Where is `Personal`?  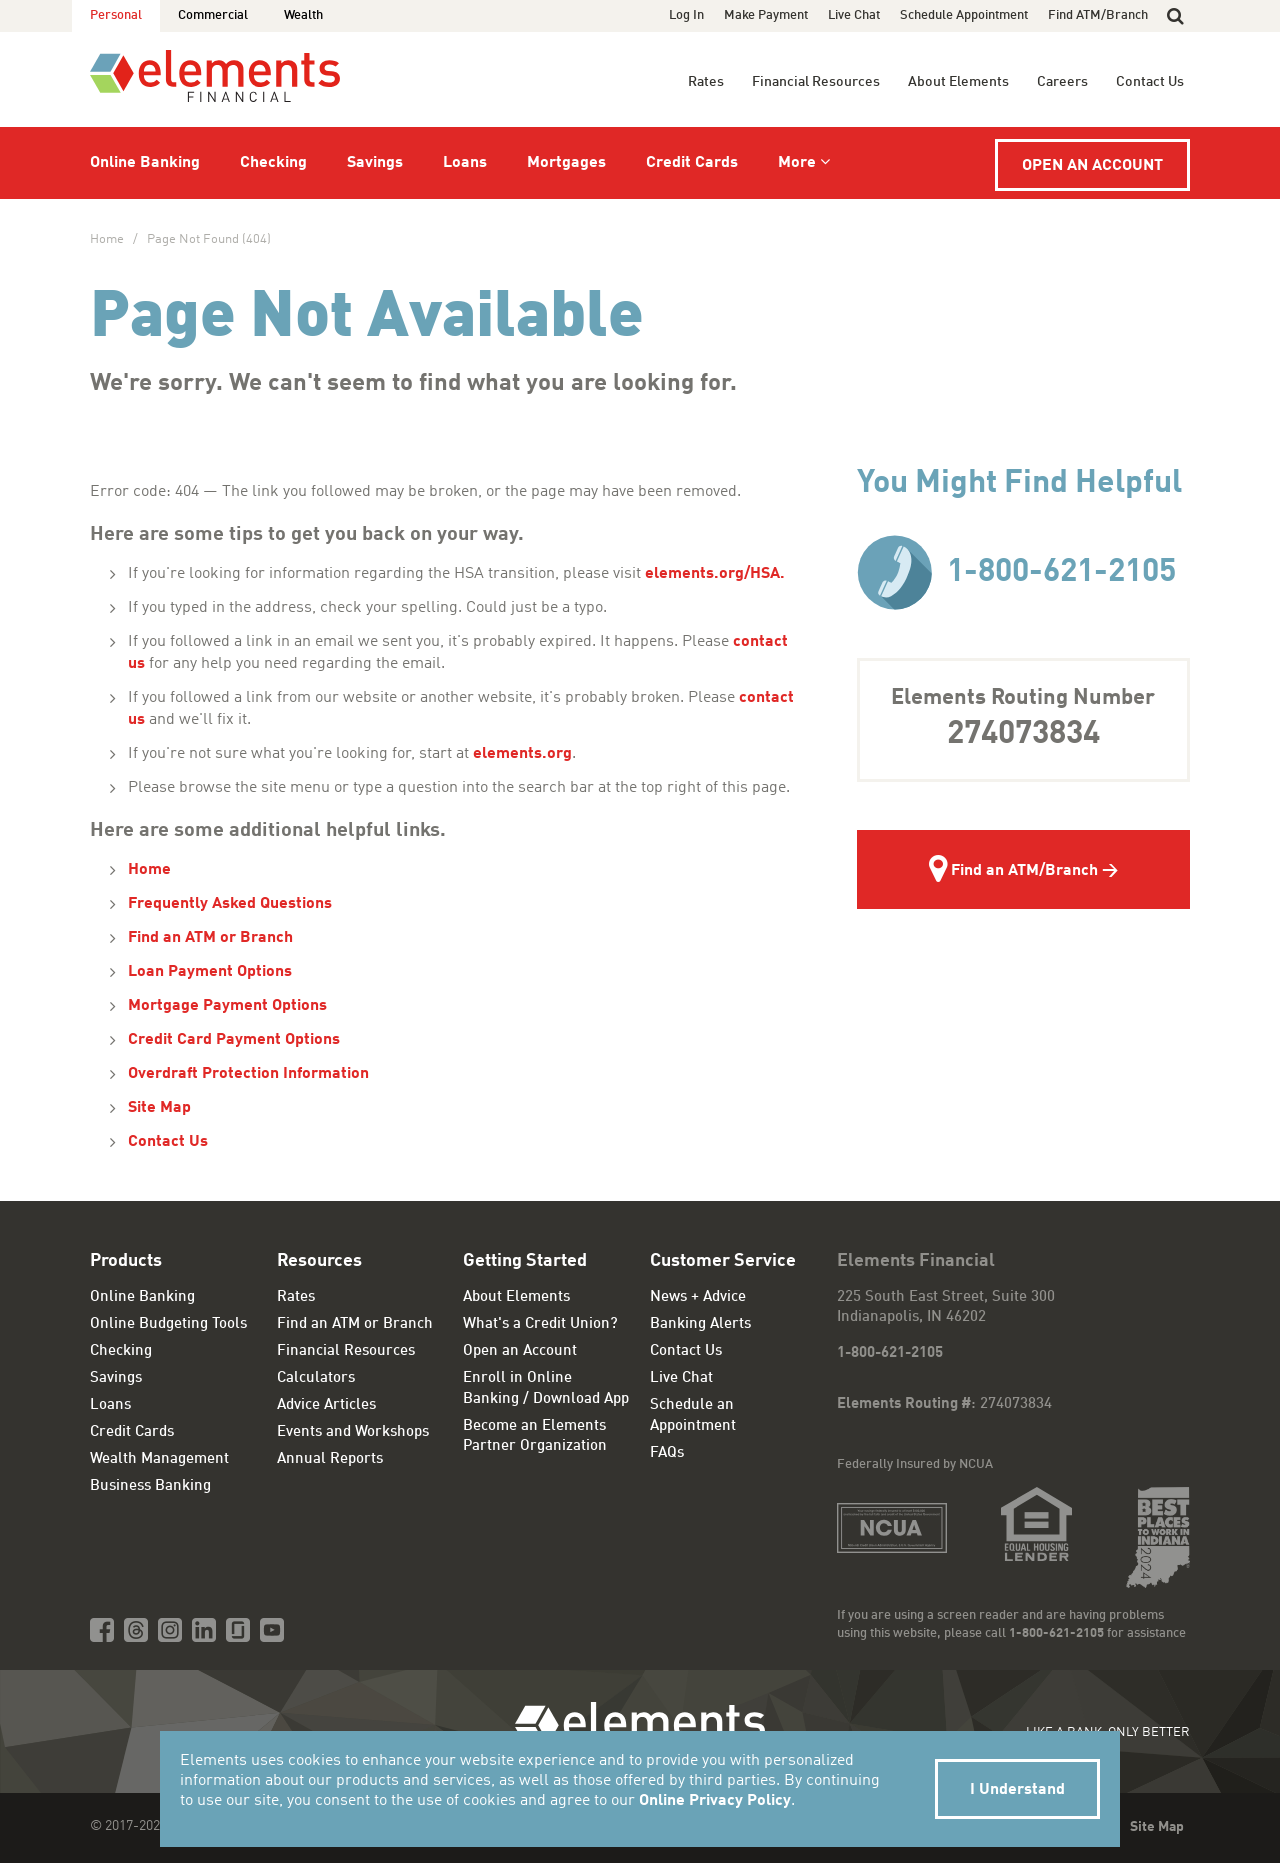 Personal is located at coordinates (116, 15).